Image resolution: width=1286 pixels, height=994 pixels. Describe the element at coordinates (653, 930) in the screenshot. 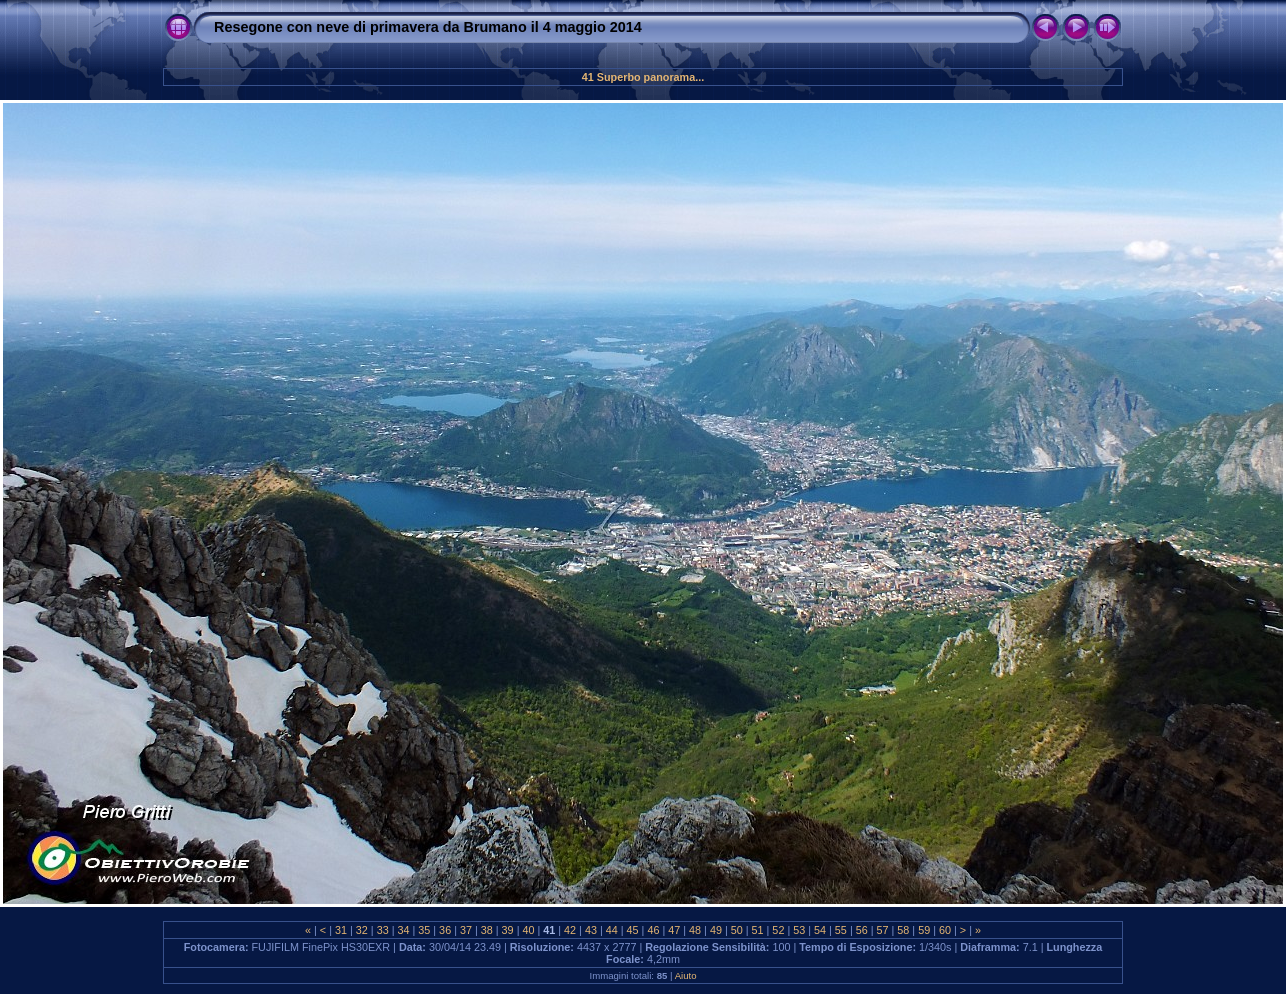

I see `46` at that location.